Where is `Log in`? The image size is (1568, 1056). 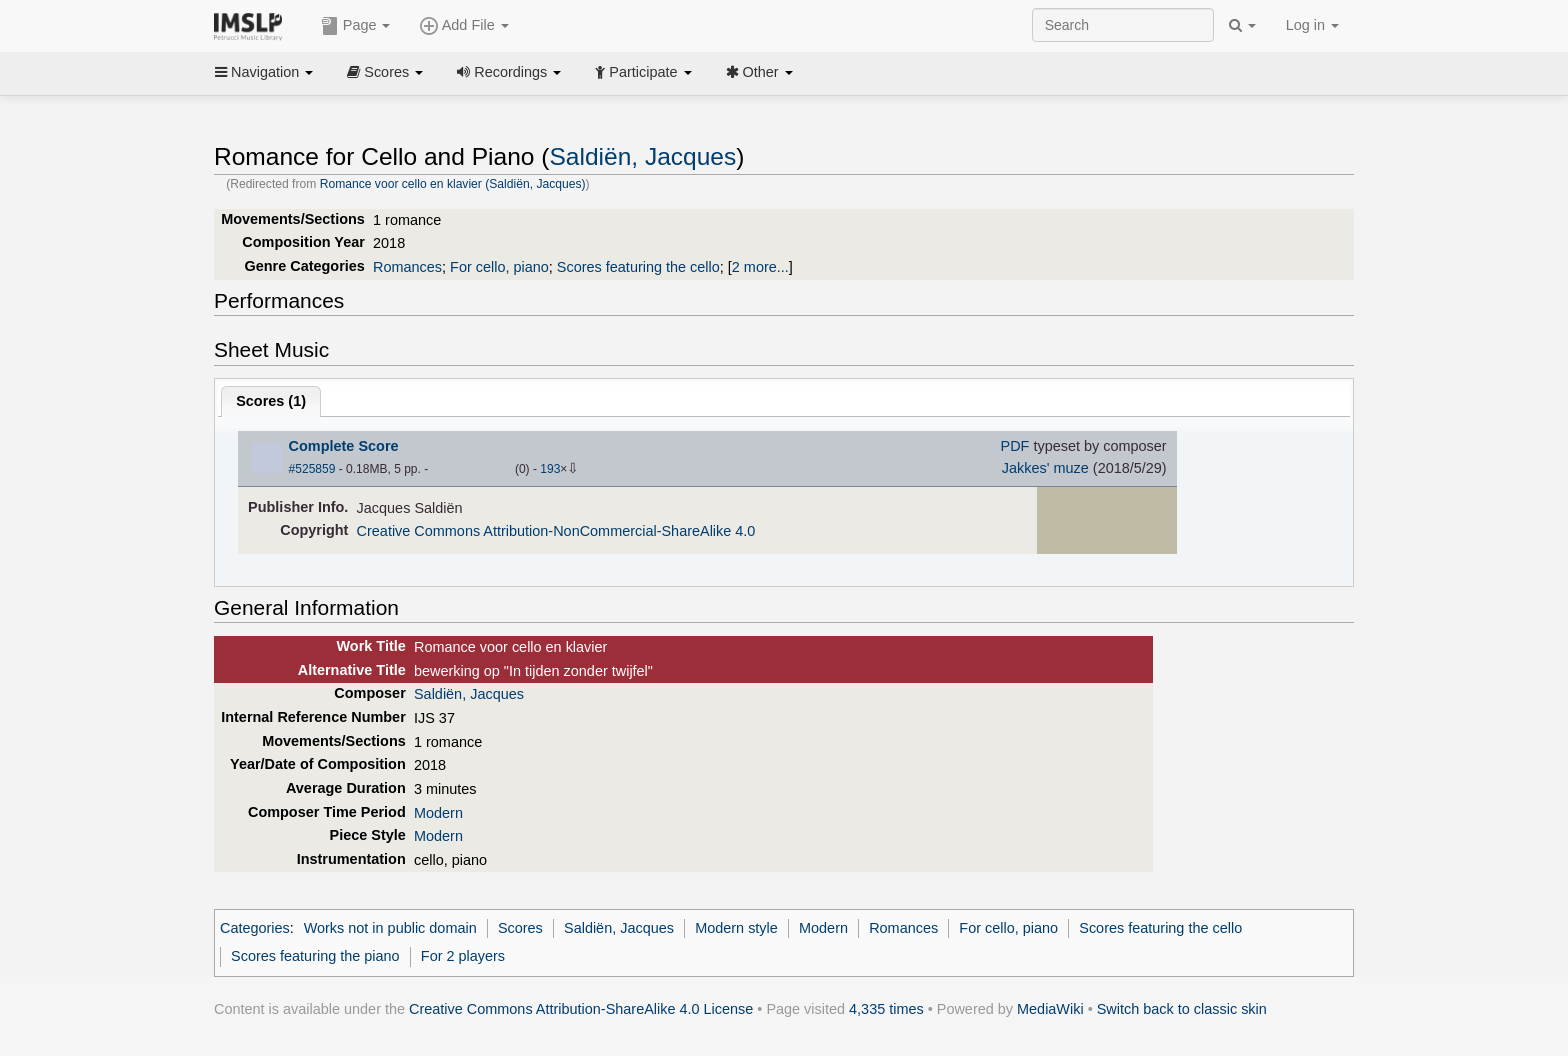
Log in is located at coordinates (1312, 25).